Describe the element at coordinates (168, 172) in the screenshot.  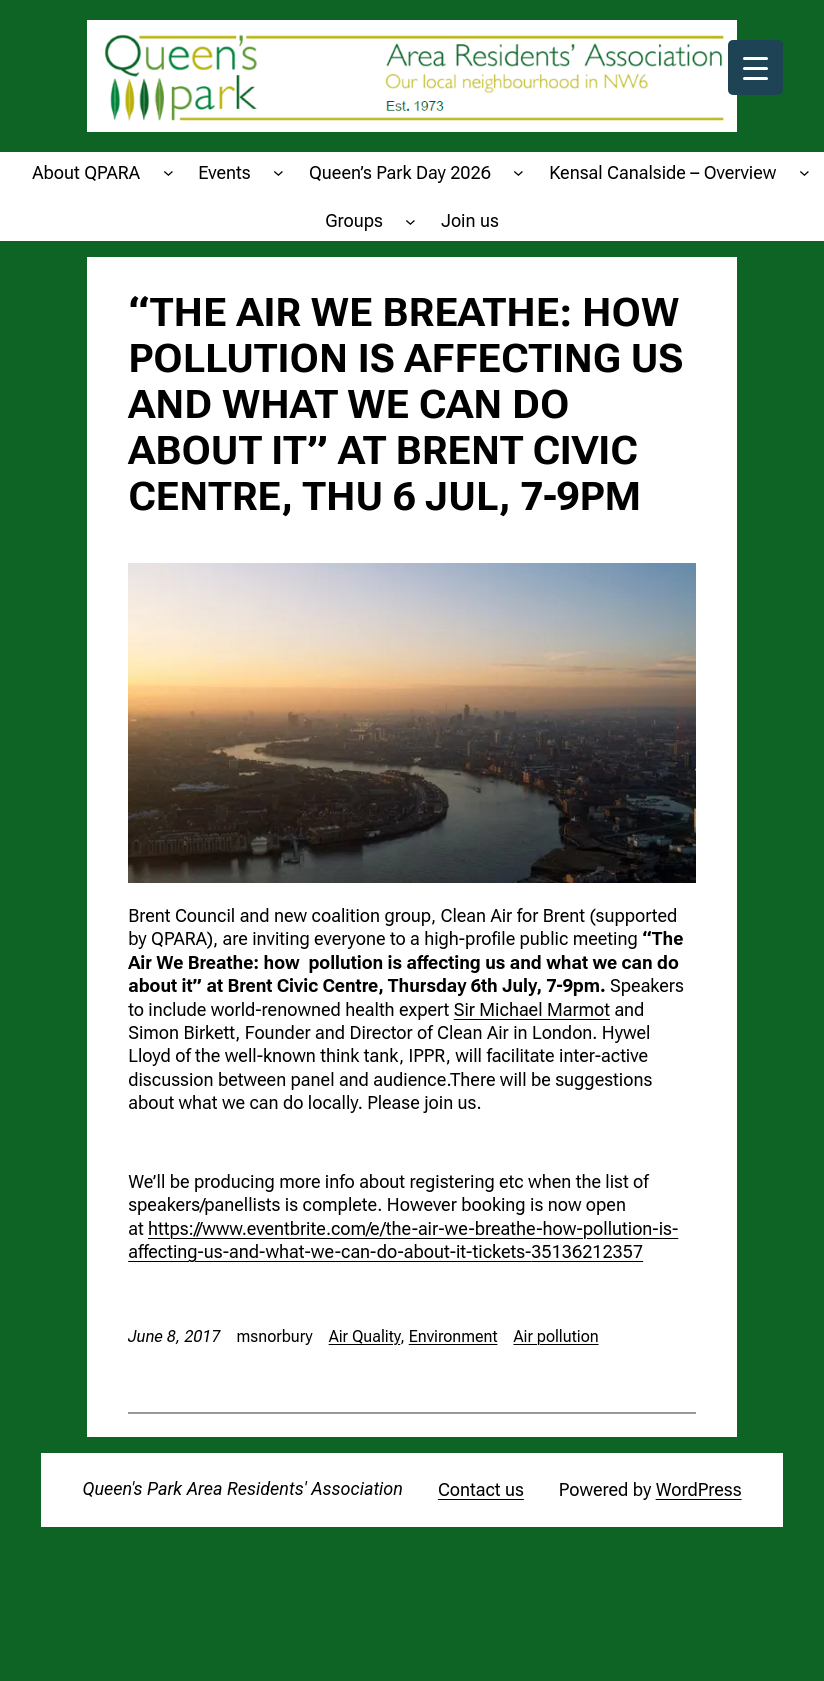
I see `[About QPARA submenu]` at that location.